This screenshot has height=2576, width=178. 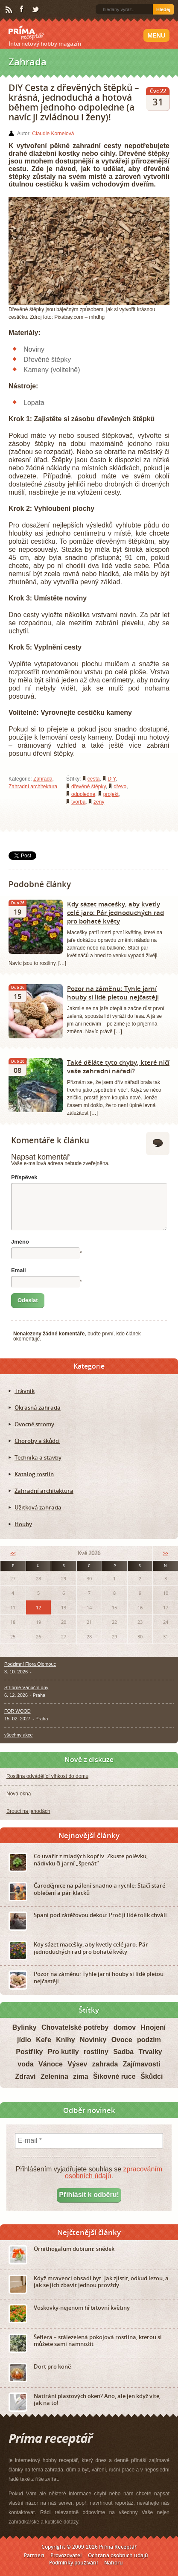 I want to click on Stříbrné Vánoční dny, so click(x=26, y=1687).